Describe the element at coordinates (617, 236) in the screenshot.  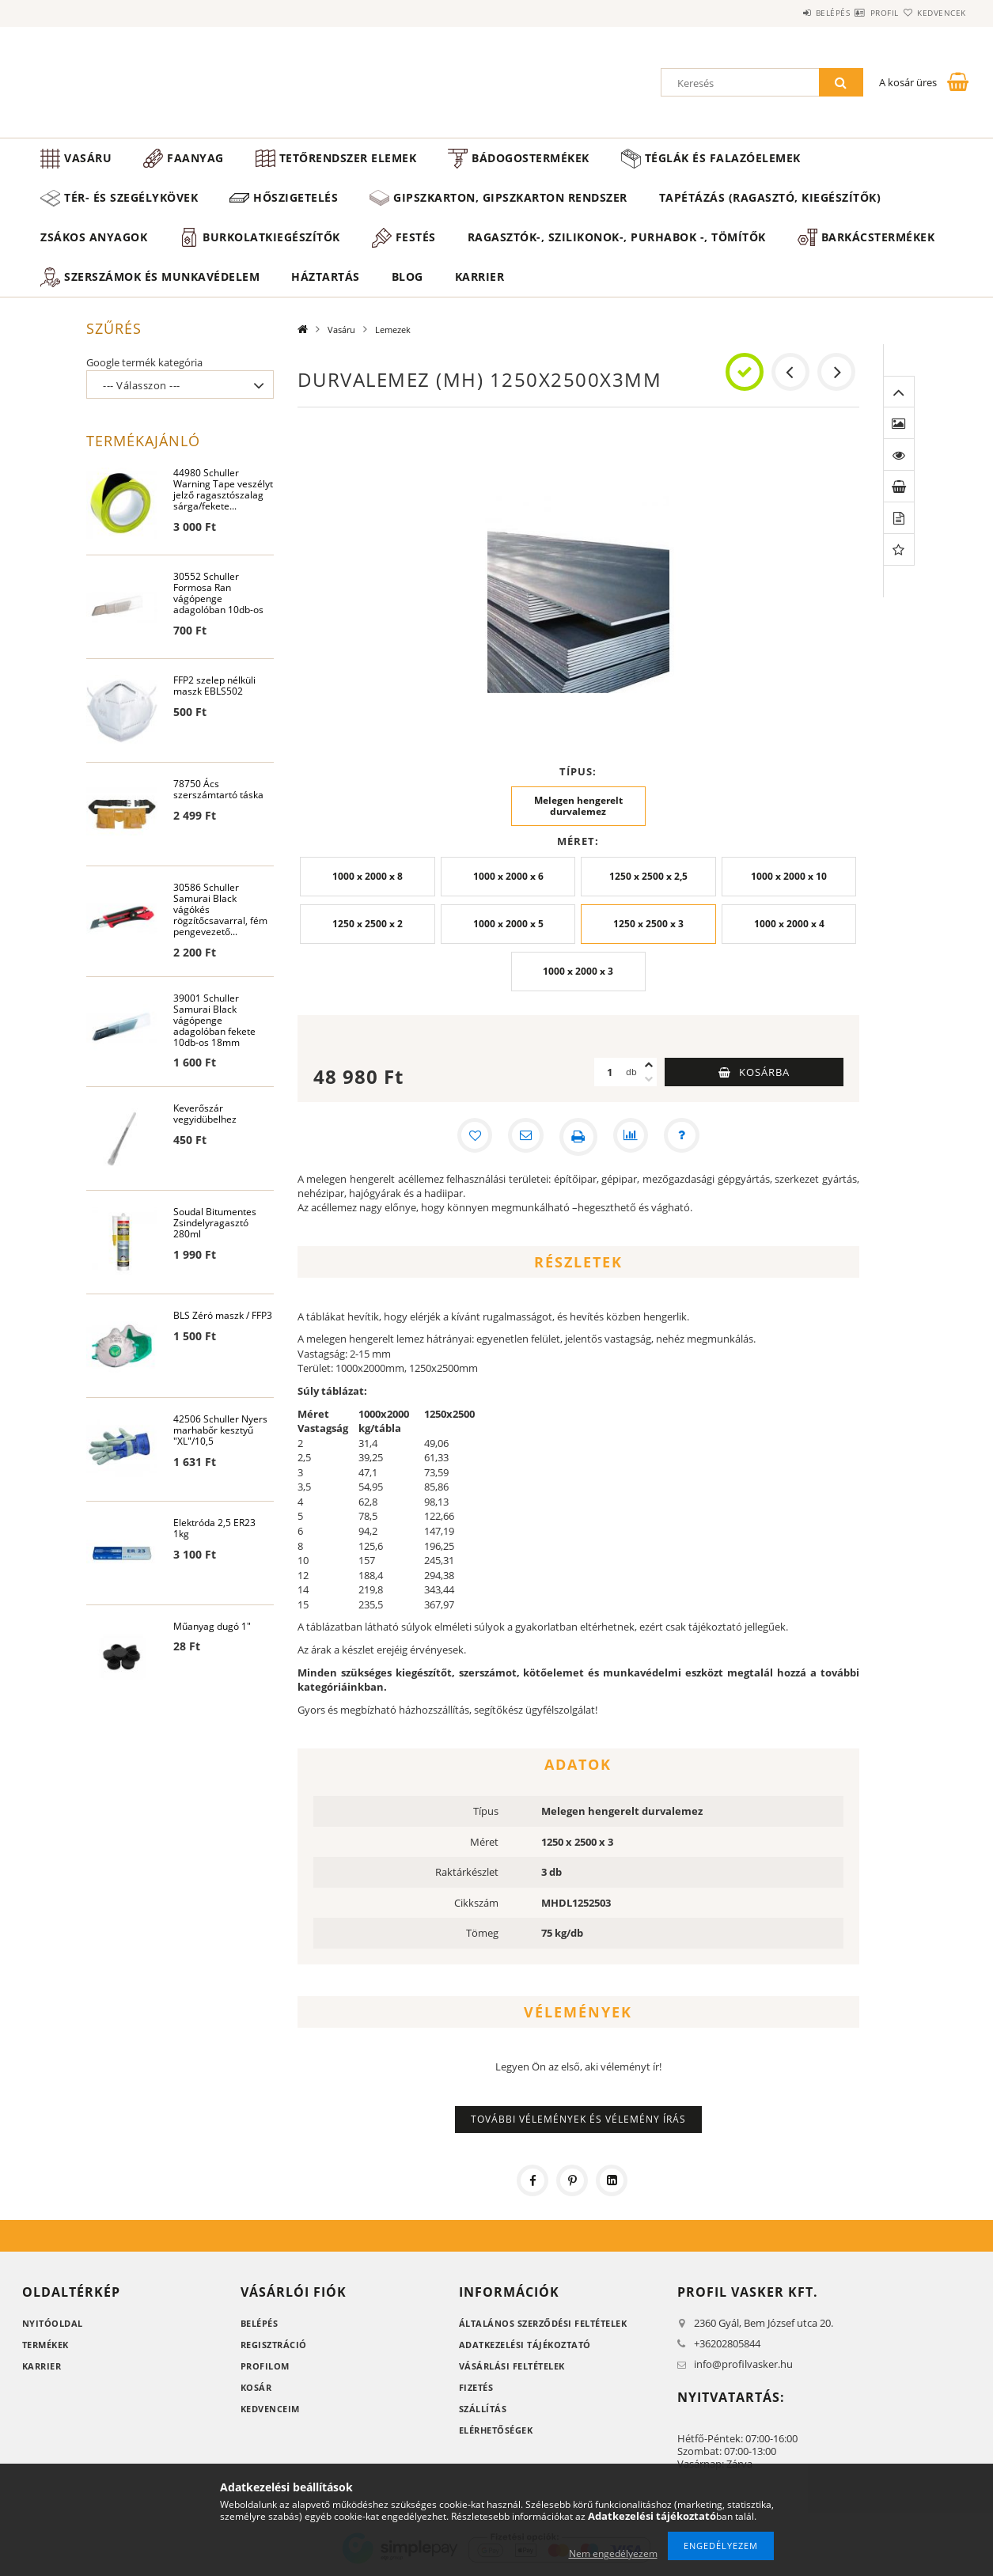
I see `Ragasztók-, Szilikonok-, Purhabok -, Tömítők` at that location.